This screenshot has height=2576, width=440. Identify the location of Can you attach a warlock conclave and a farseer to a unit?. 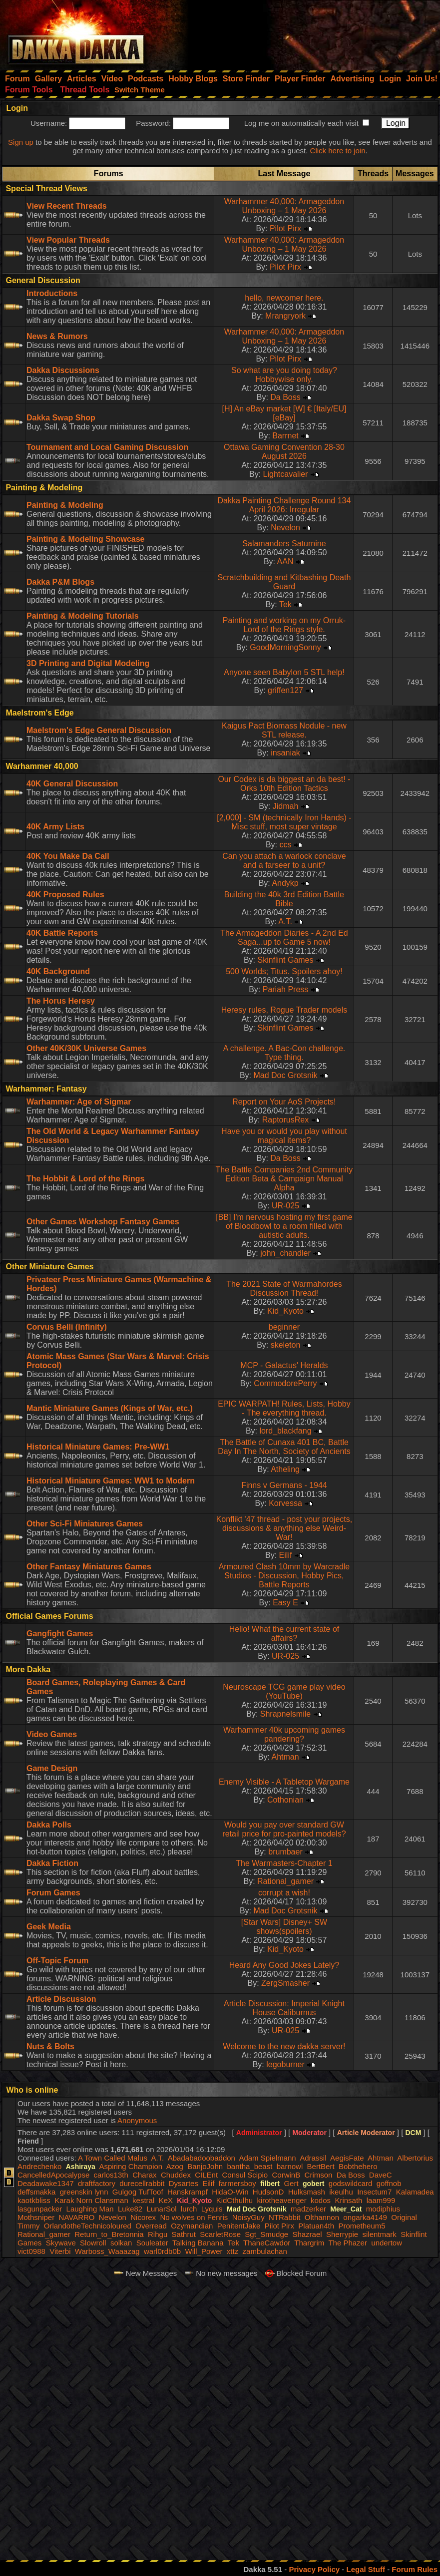
(284, 860).